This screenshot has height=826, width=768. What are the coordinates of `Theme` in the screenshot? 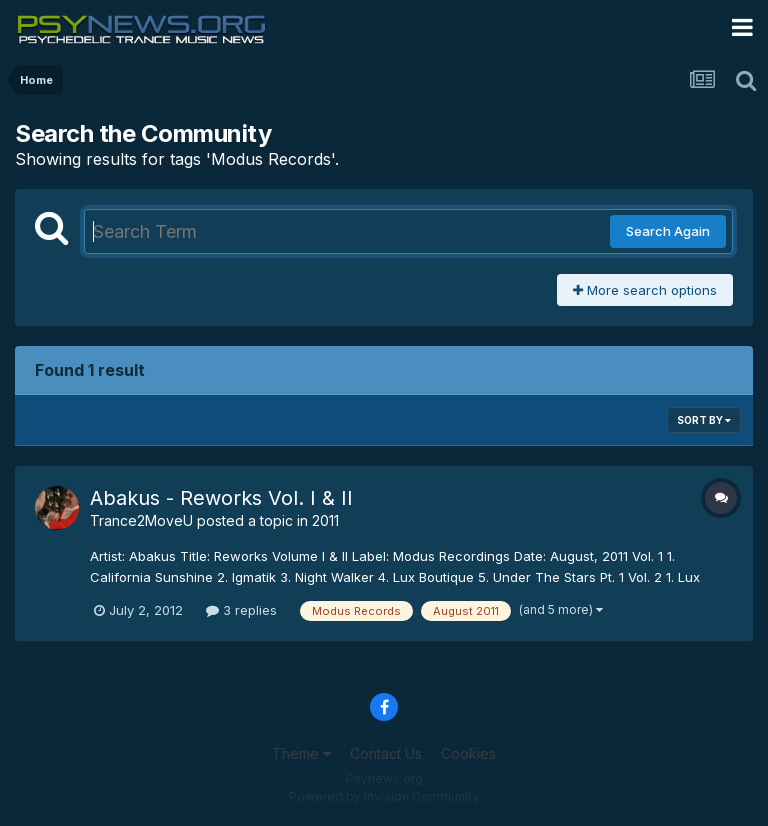 It's located at (301, 753).